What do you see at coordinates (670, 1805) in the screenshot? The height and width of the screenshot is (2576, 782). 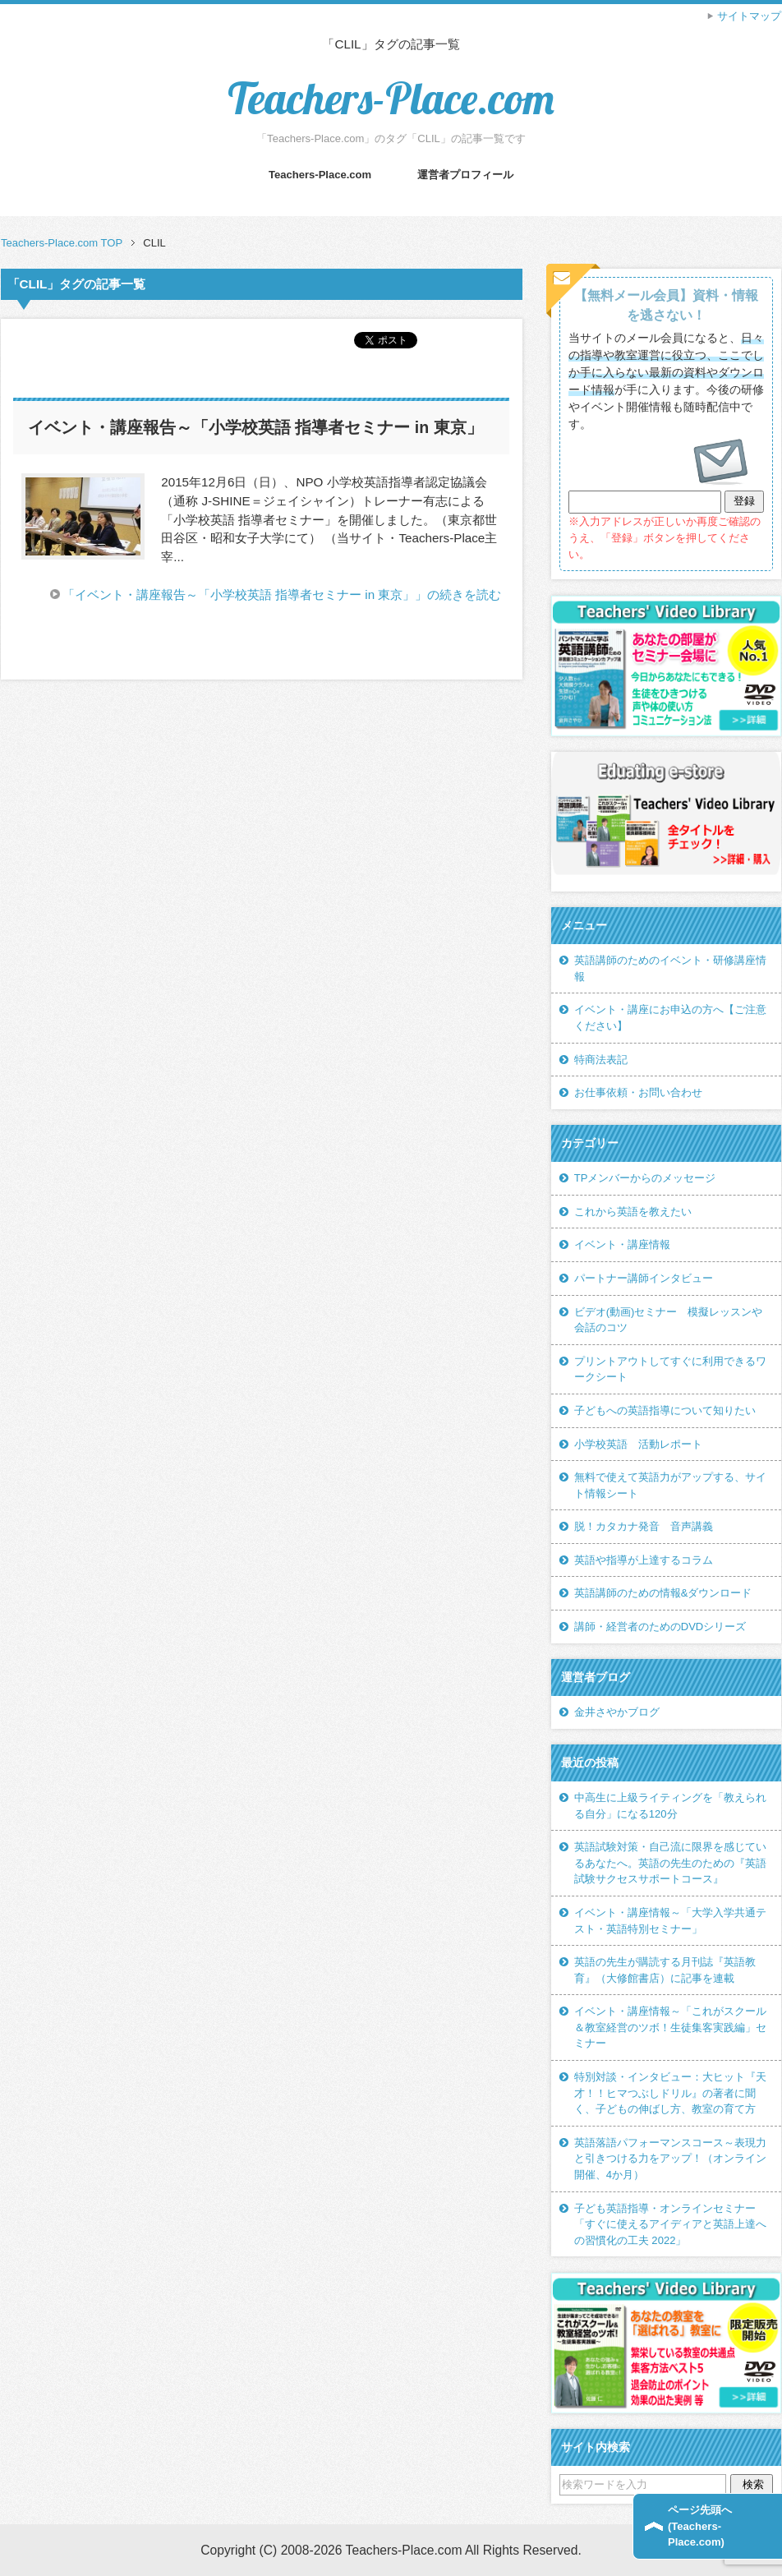 I see `中高生に上級ライティングを「教えられる自分」になる120分` at bounding box center [670, 1805].